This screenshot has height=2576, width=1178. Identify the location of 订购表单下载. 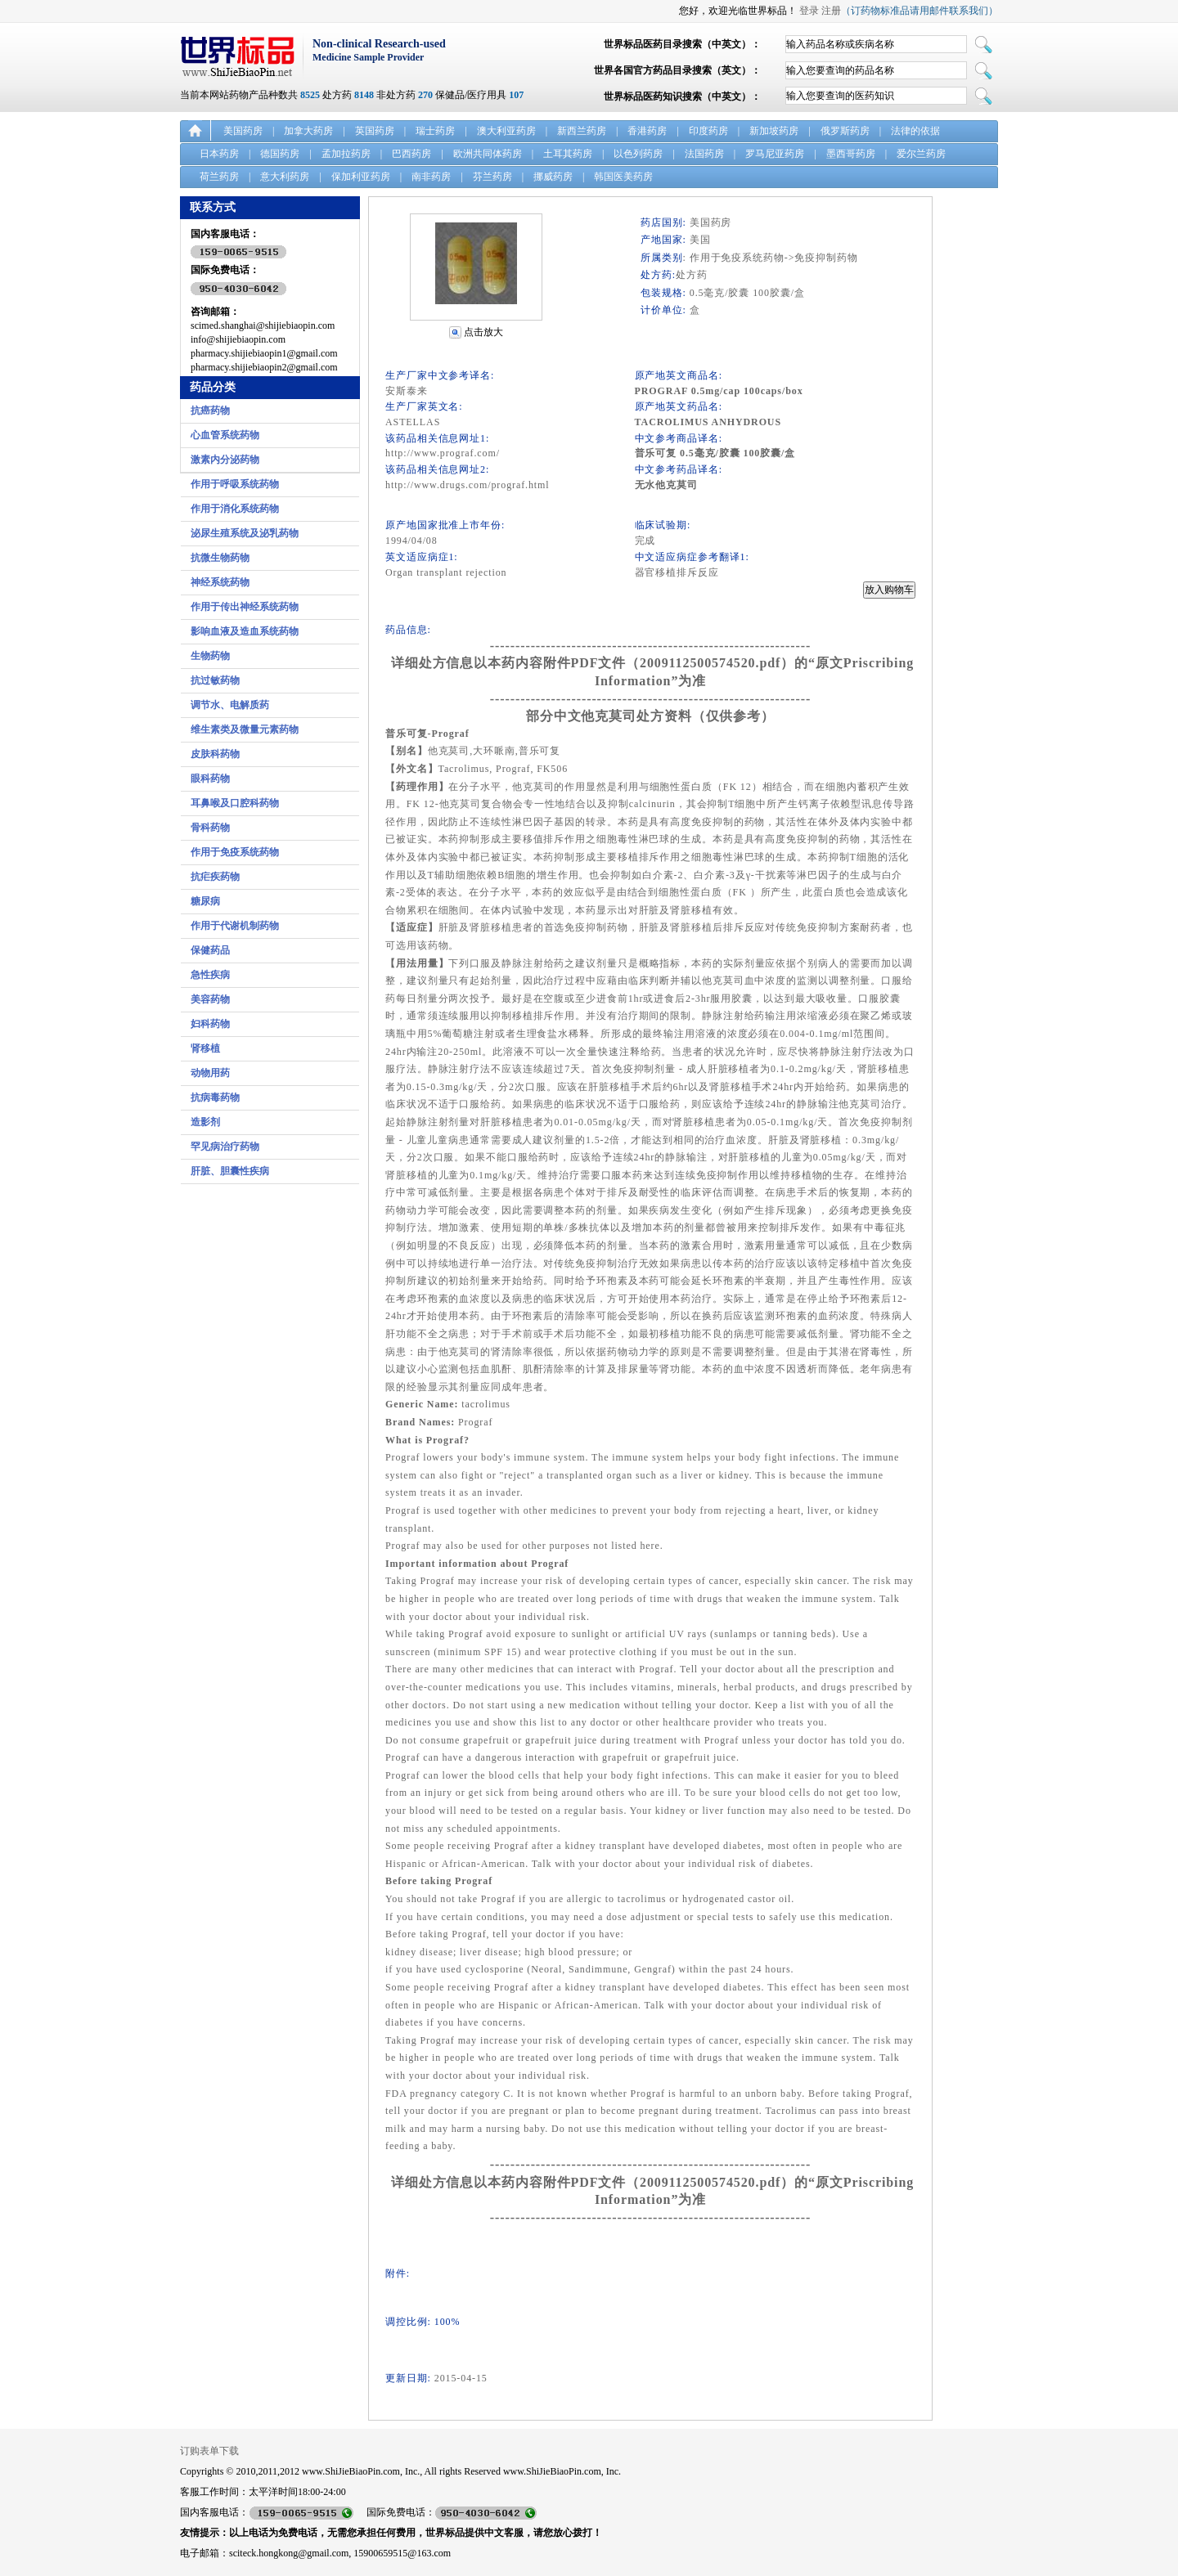
(209, 2451).